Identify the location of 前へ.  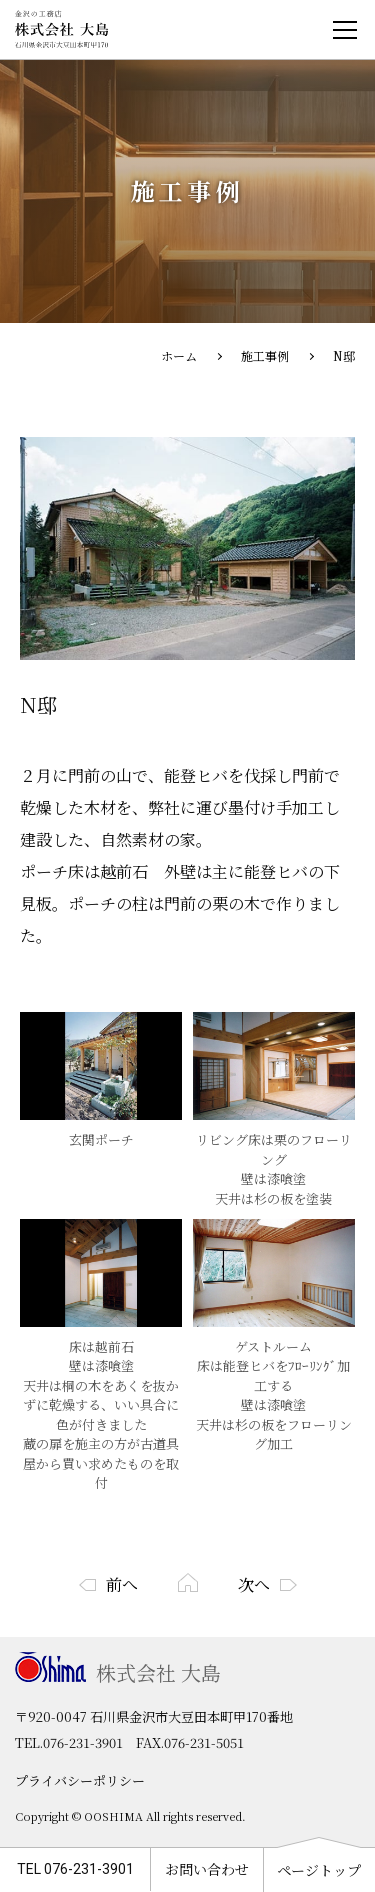
(122, 1584).